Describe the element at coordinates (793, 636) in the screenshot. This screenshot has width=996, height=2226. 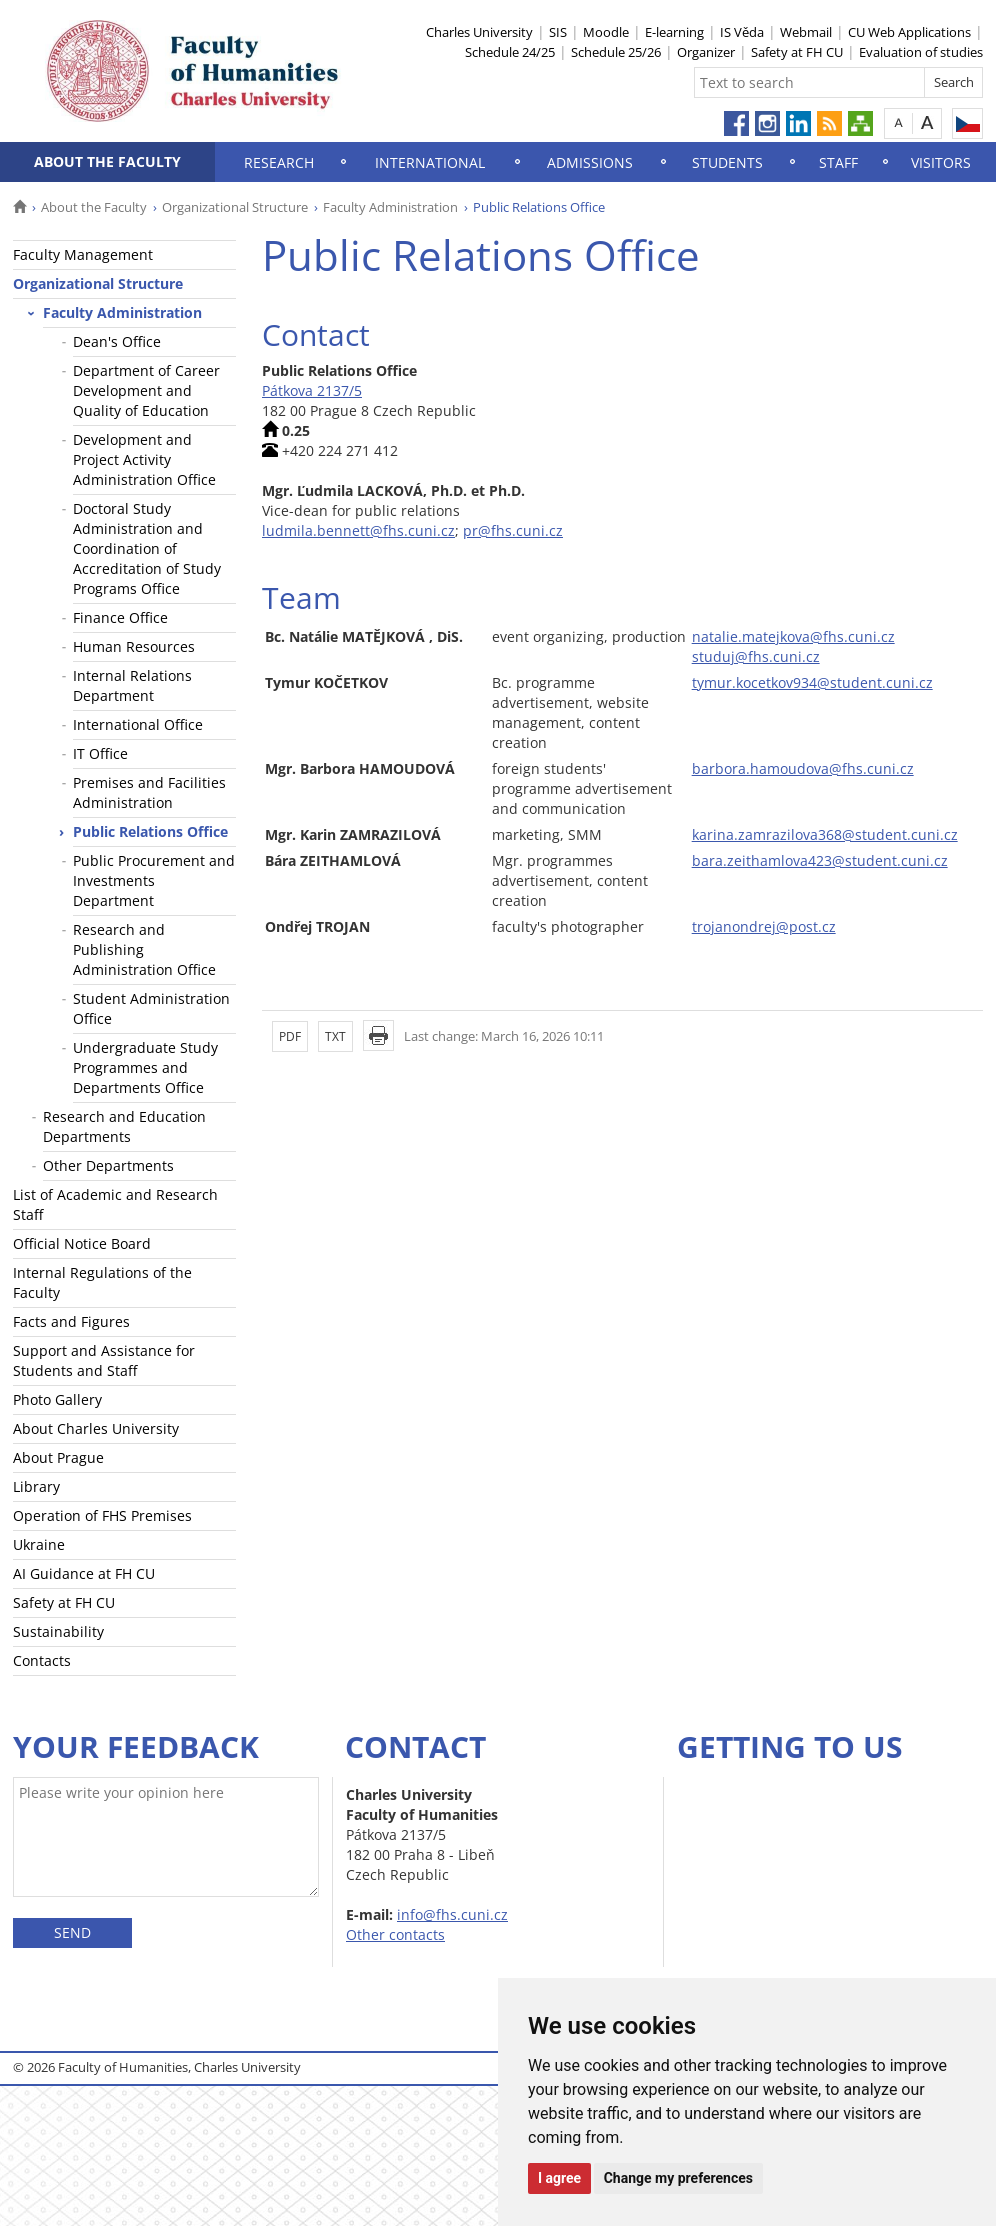
I see `natalie.matejkova@fhs.cuni.cz` at that location.